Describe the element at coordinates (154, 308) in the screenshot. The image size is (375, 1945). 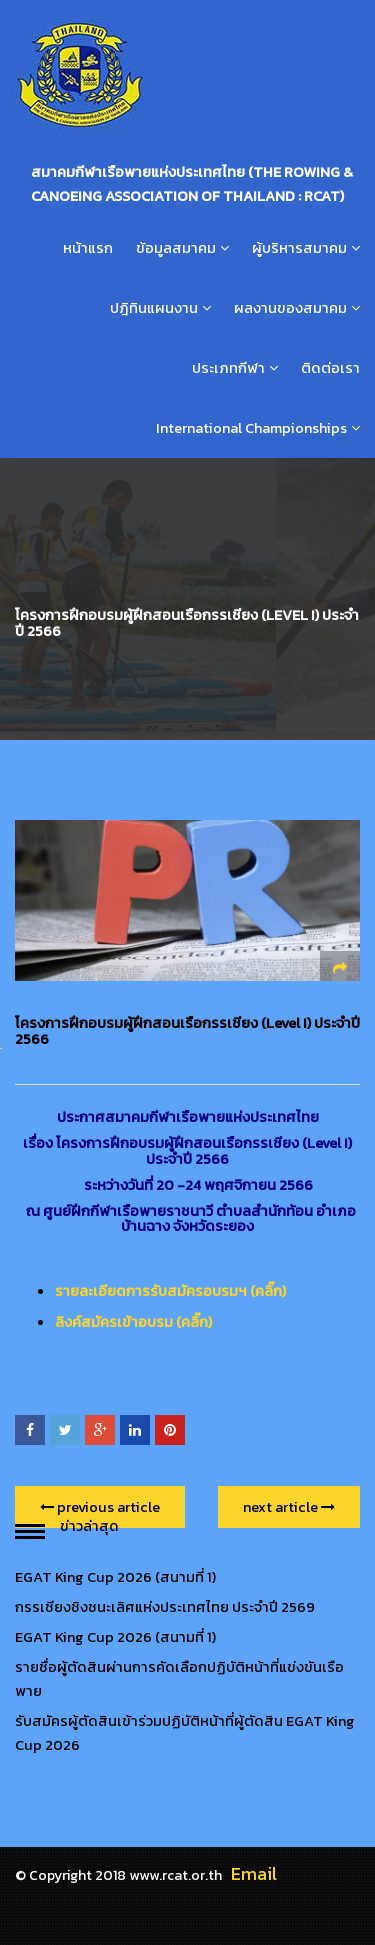
I see `ปฎิทินแผนงาน` at that location.